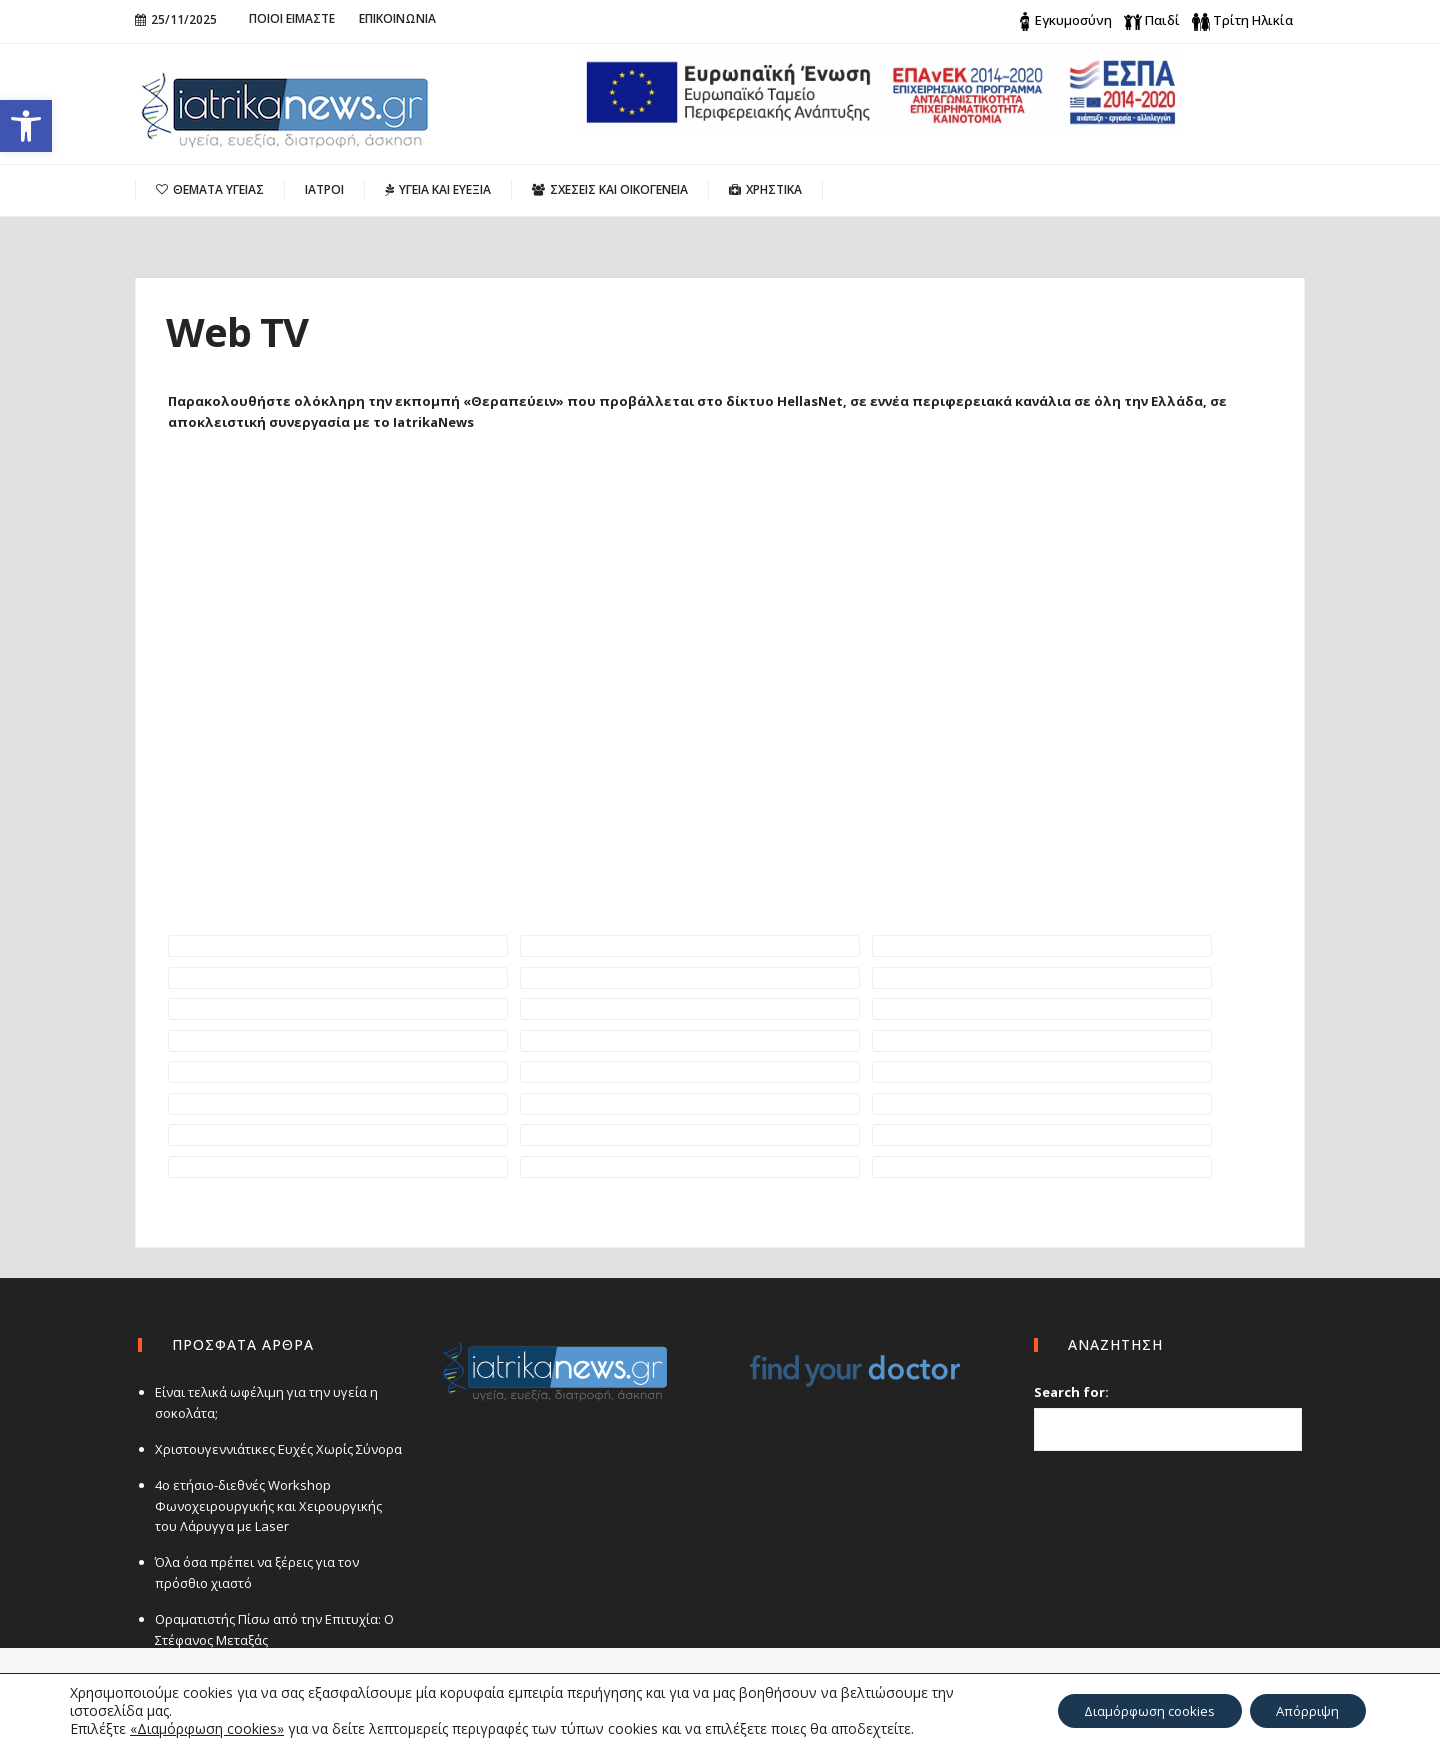 The image size is (1440, 1748). Describe the element at coordinates (1162, 20) in the screenshot. I see `Παιδί` at that location.